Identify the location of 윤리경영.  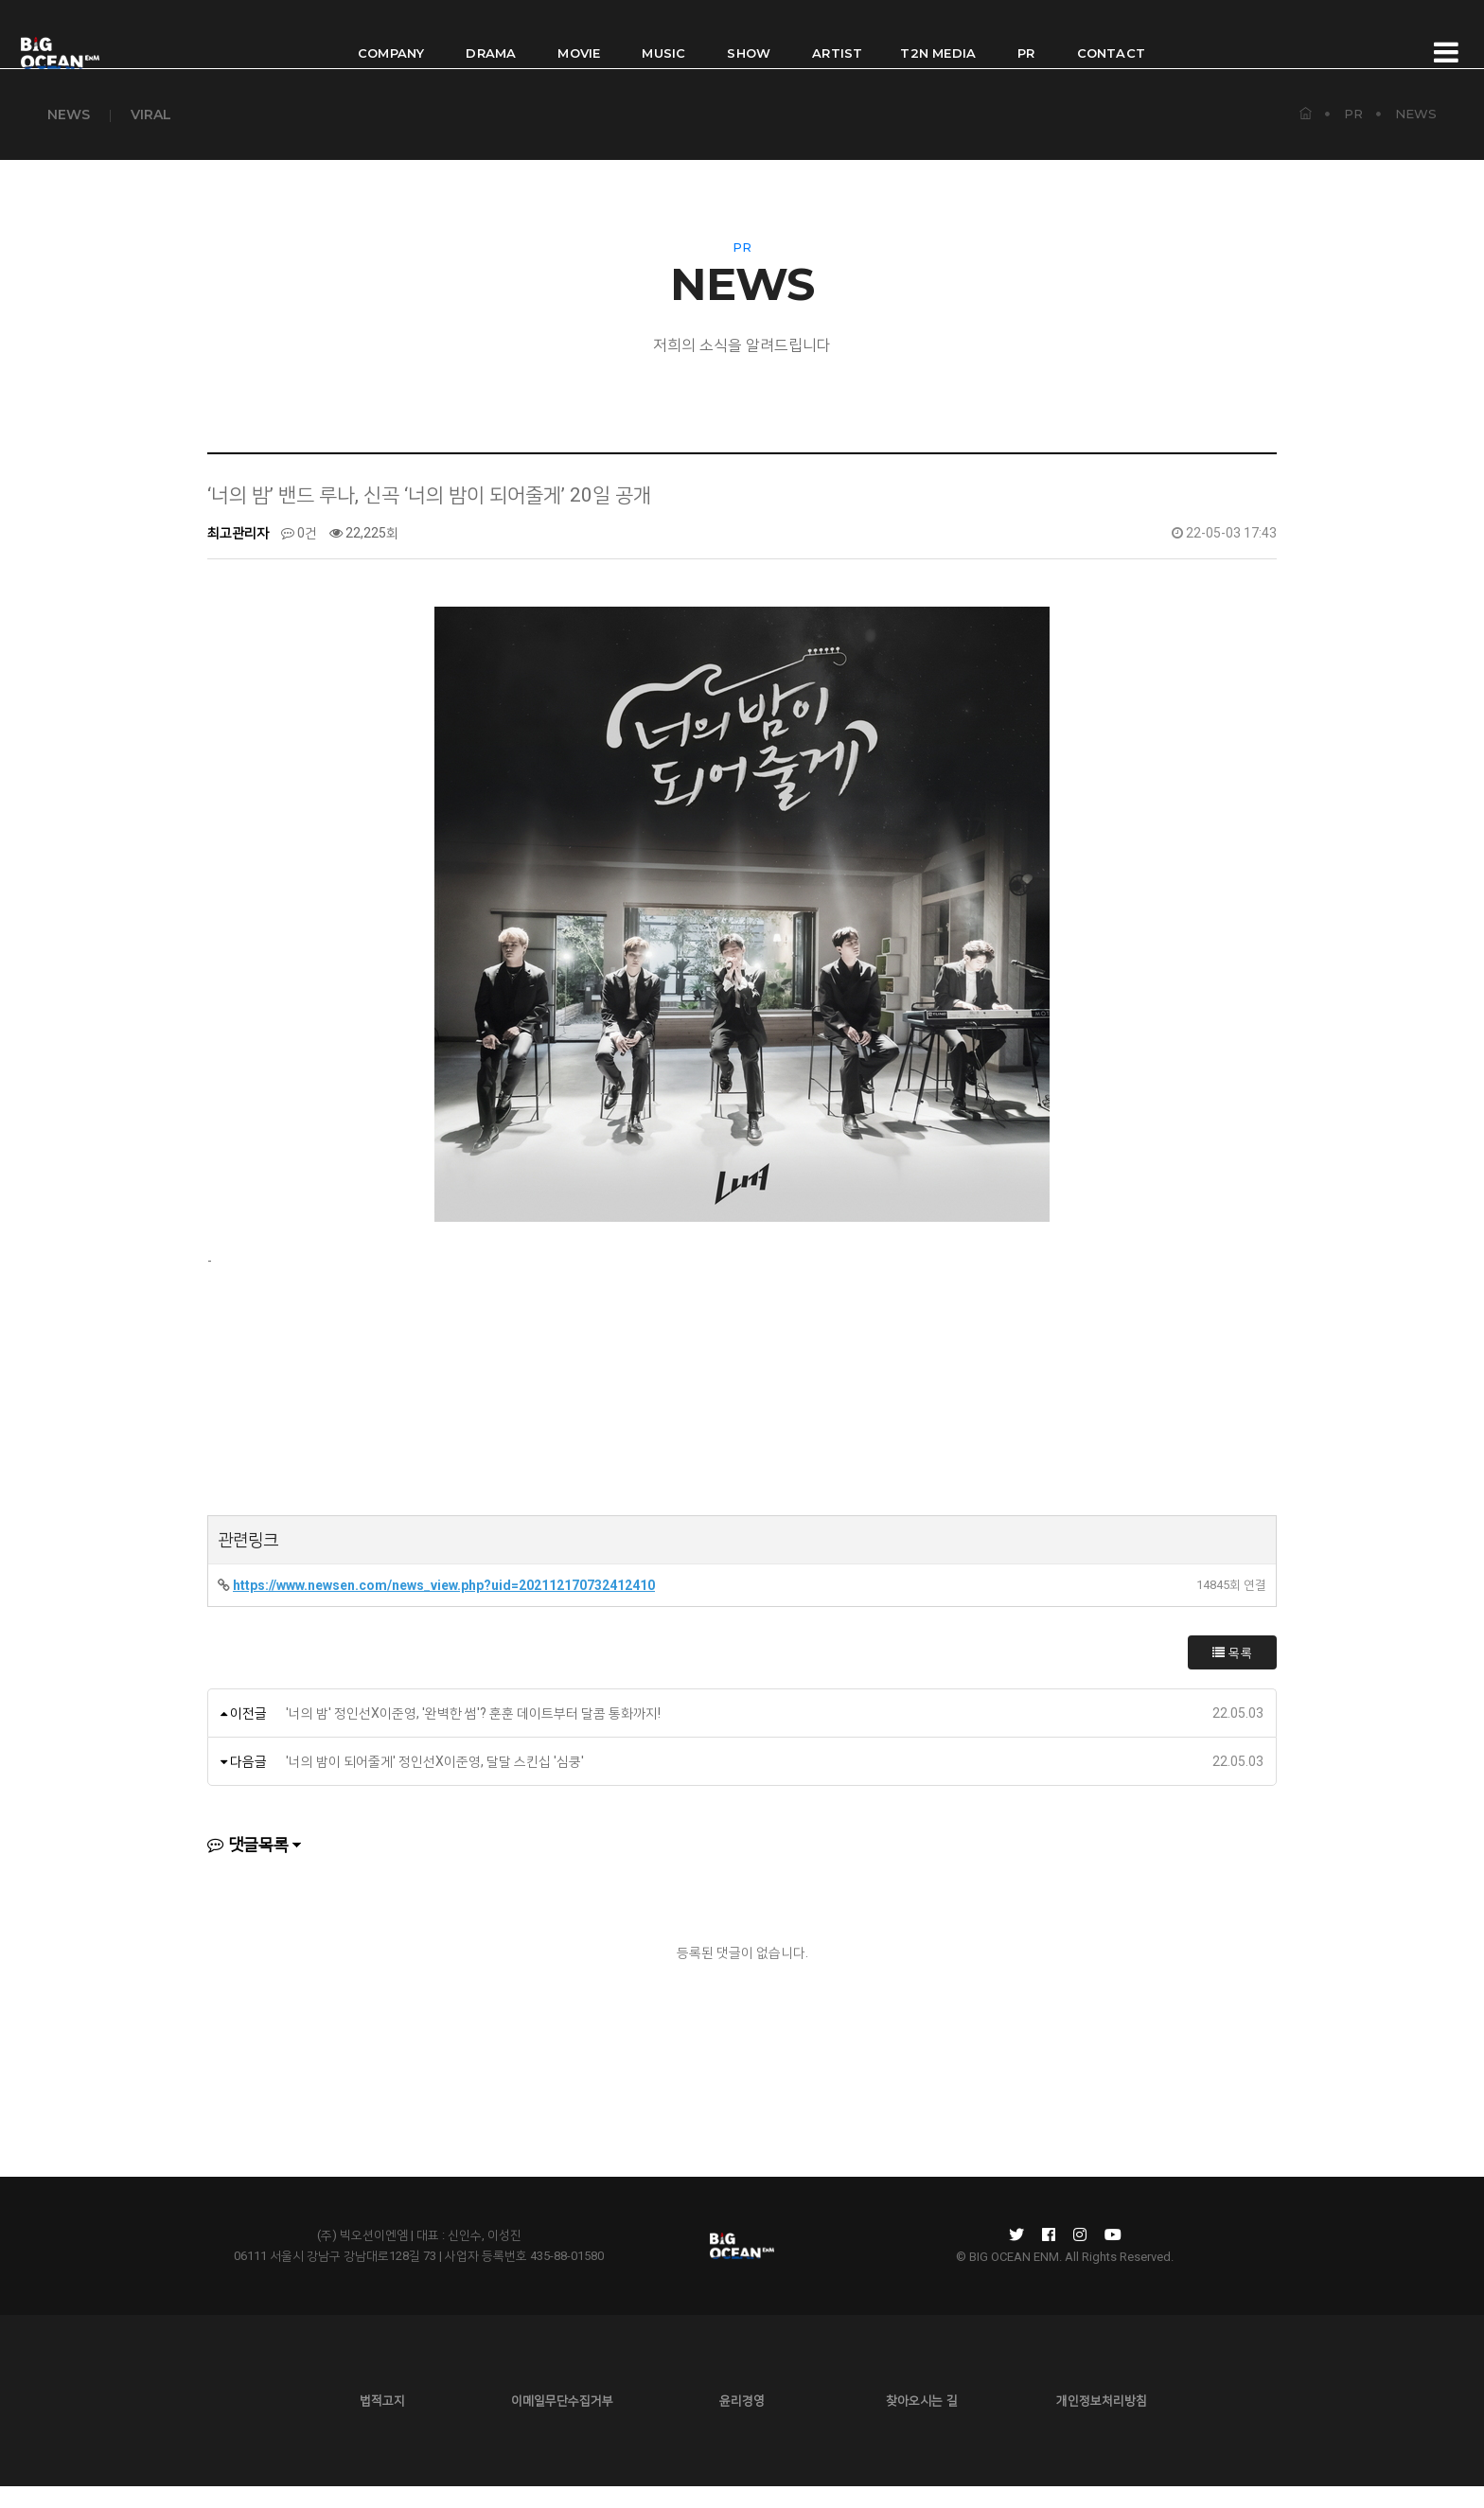
(742, 2422).